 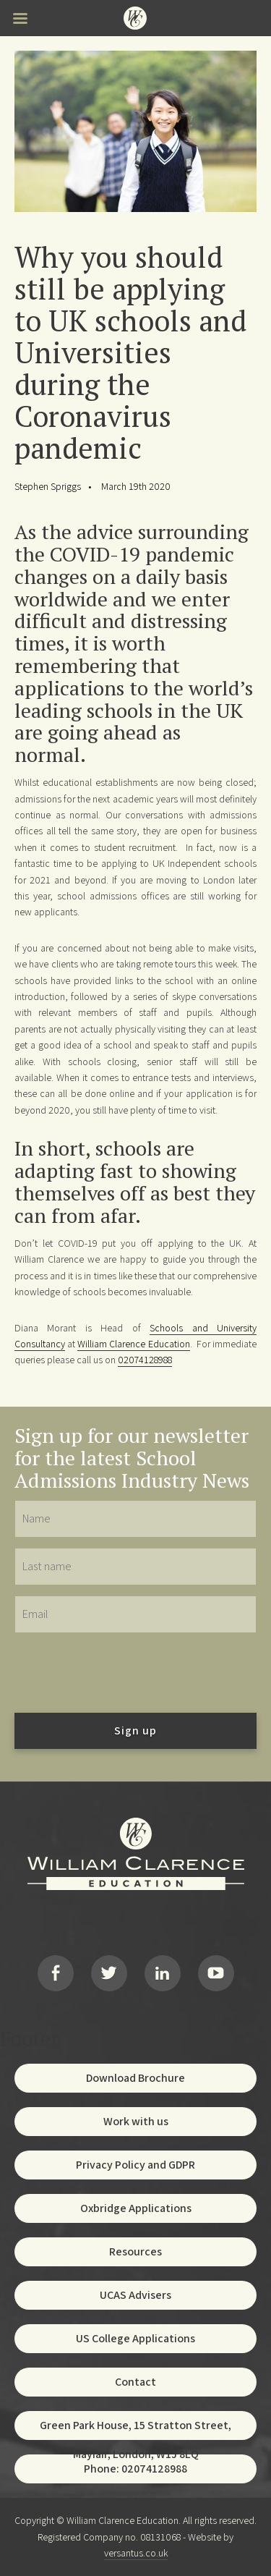 What do you see at coordinates (216, 1973) in the screenshot?
I see `YouTube` at bounding box center [216, 1973].